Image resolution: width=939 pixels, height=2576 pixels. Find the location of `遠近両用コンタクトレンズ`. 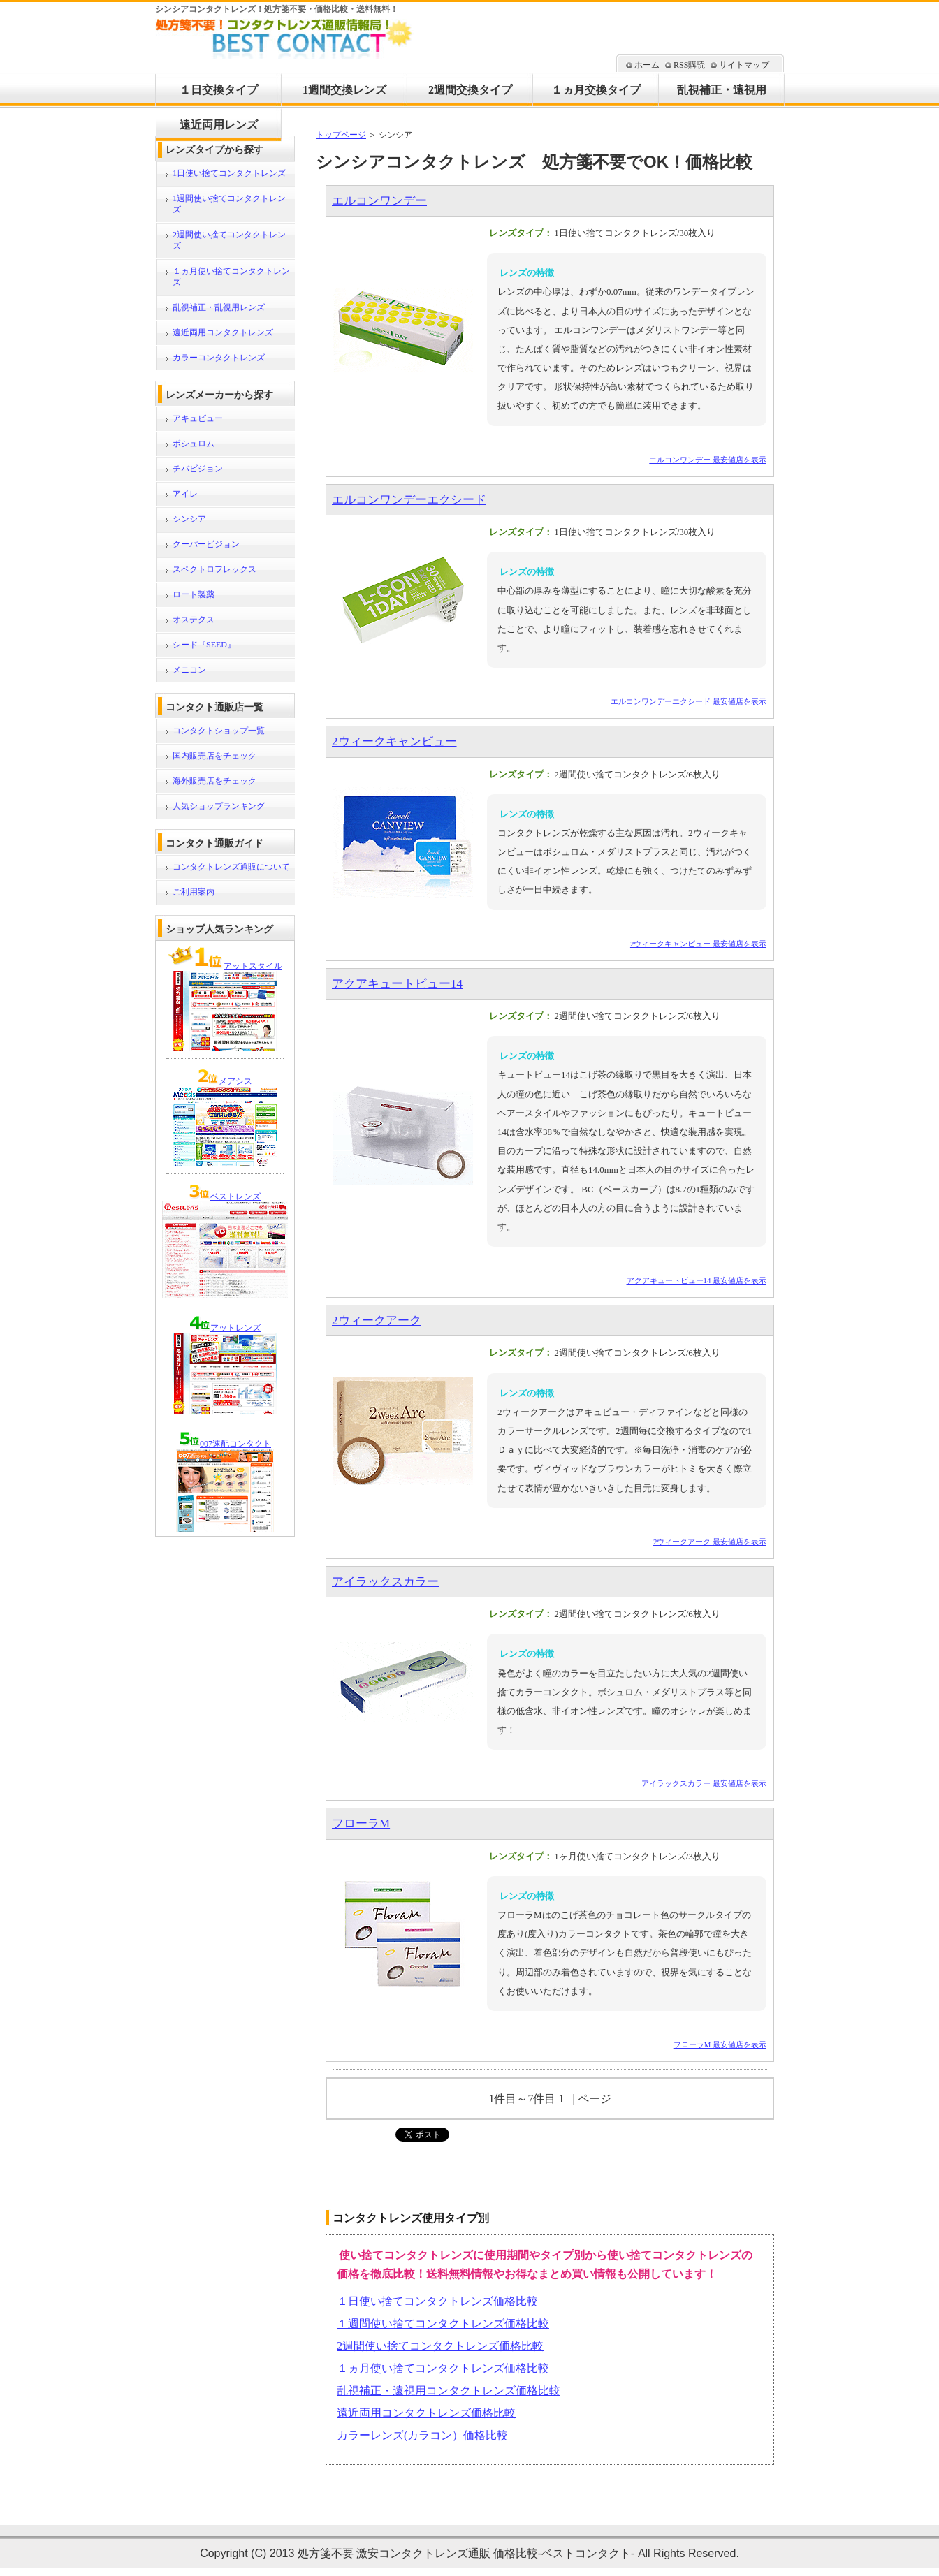

遠近両用コンタクトレンズ is located at coordinates (223, 332).